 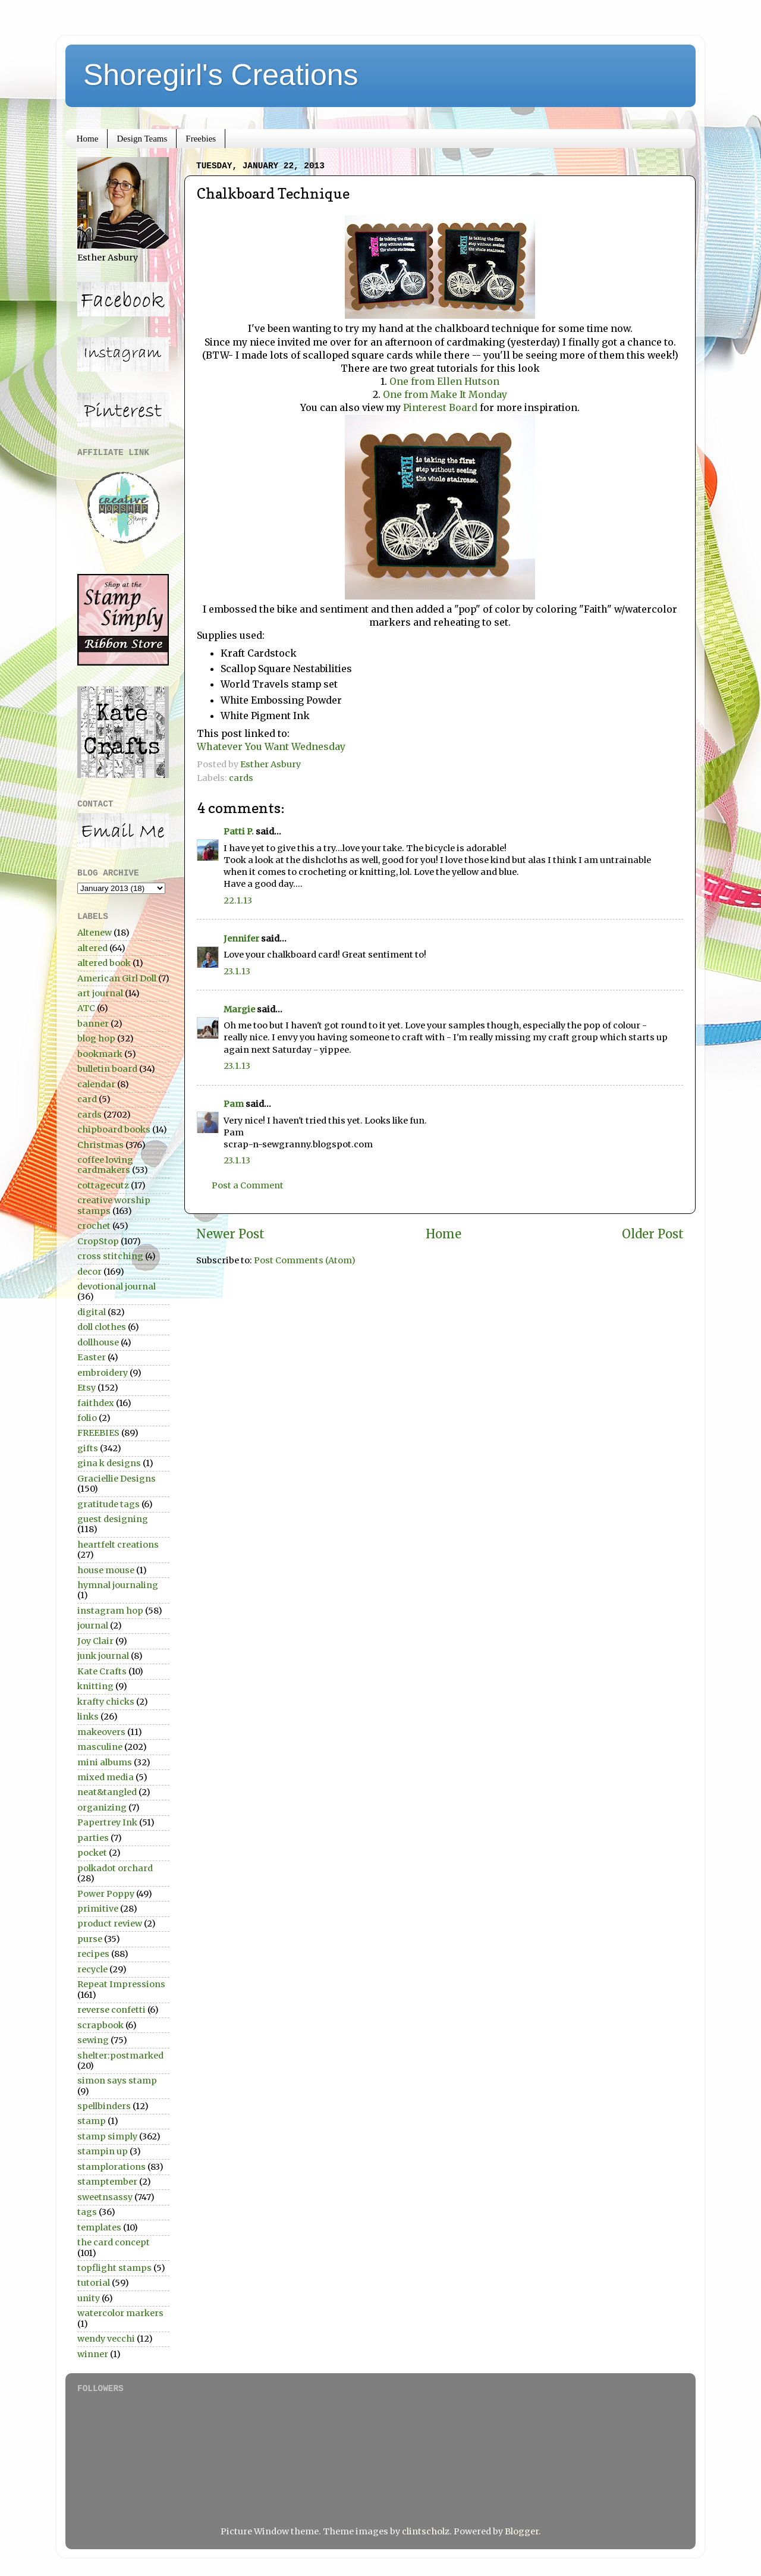 What do you see at coordinates (105, 1570) in the screenshot?
I see `house mouse` at bounding box center [105, 1570].